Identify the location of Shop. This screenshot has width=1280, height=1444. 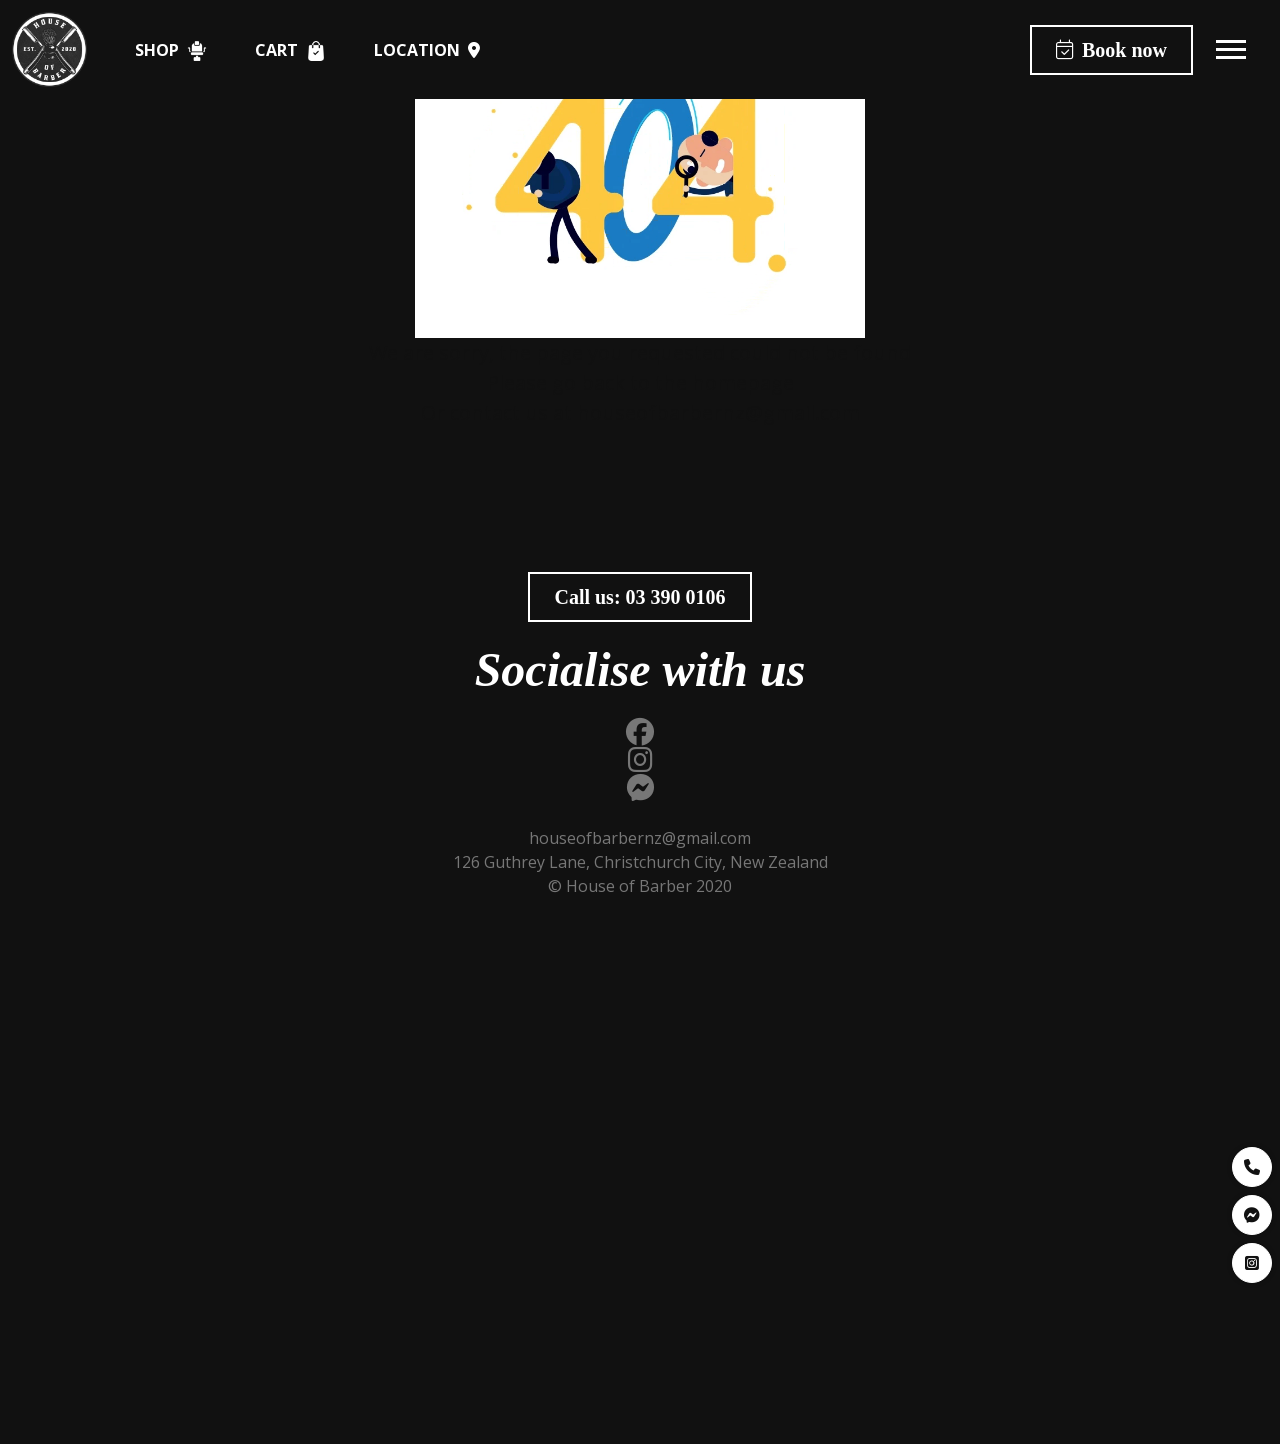
(171, 50).